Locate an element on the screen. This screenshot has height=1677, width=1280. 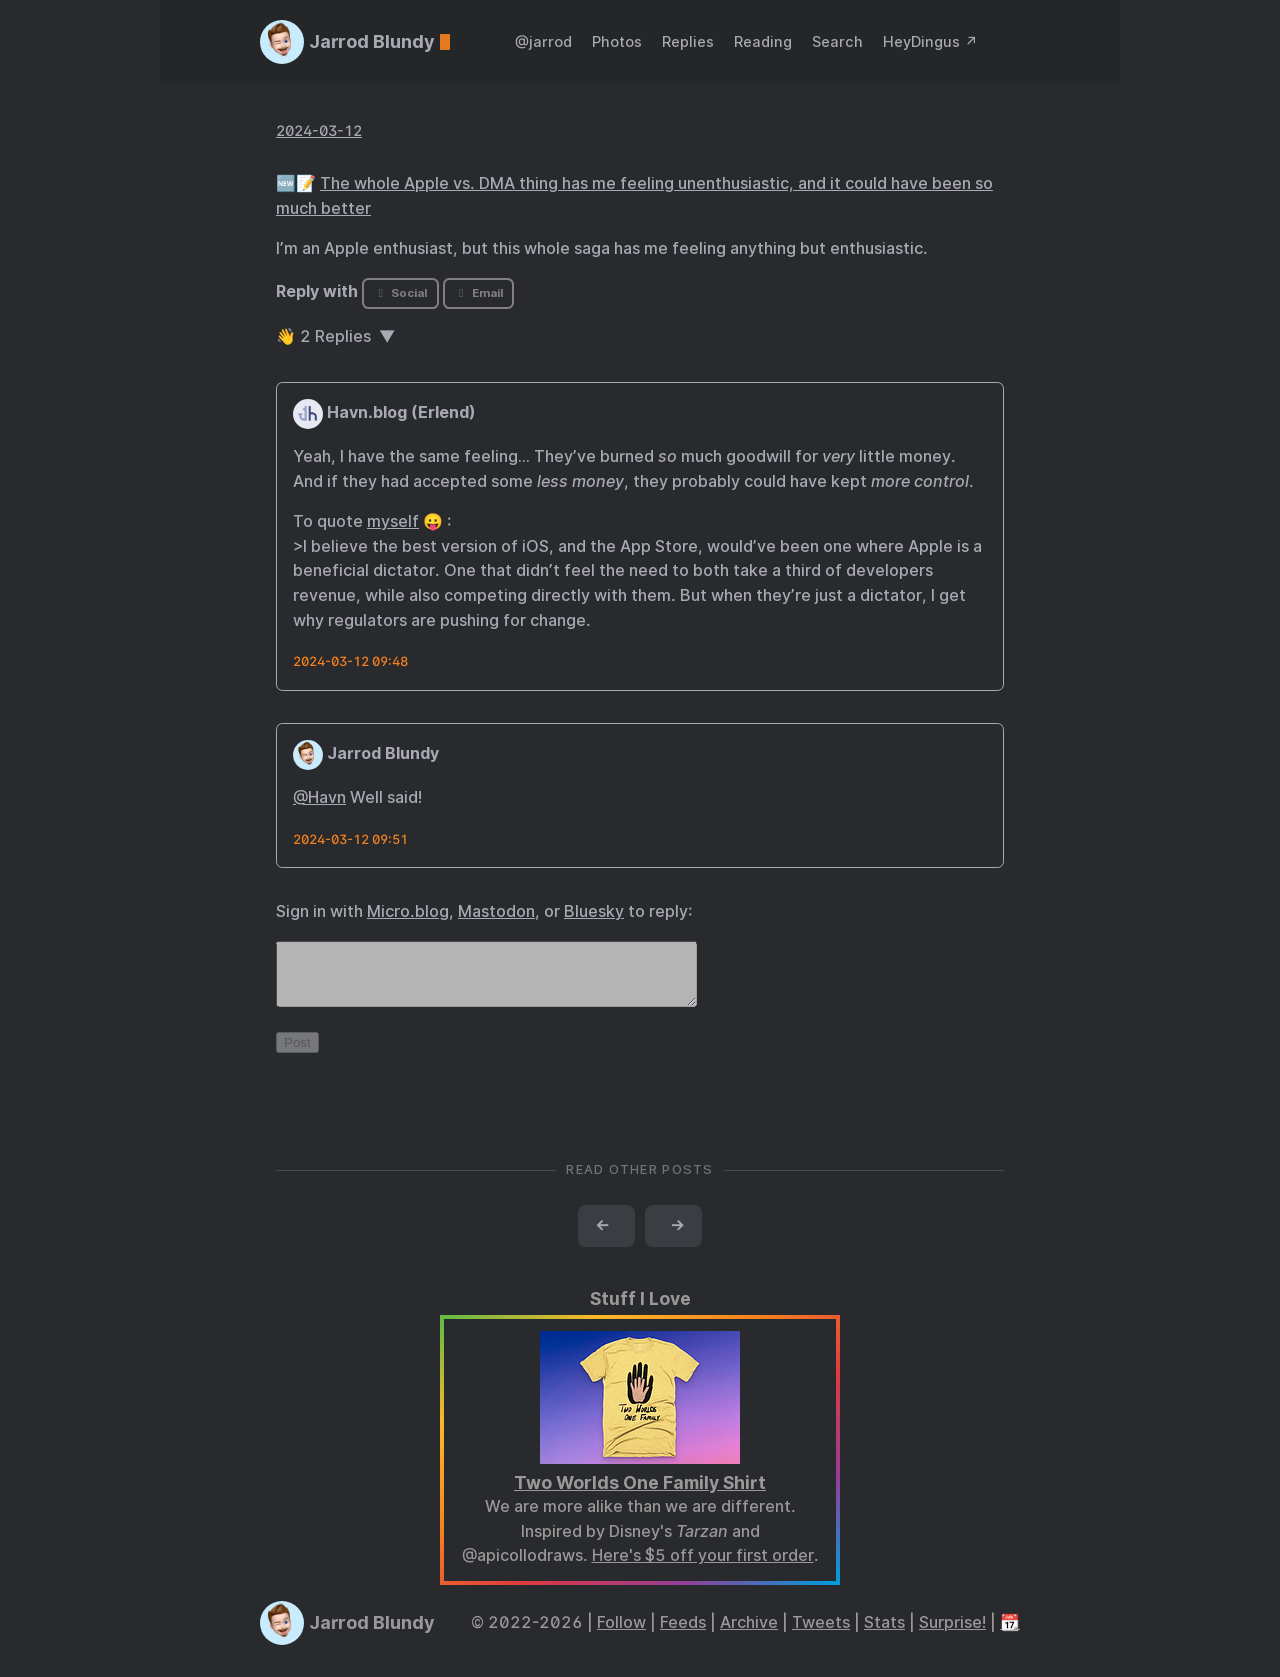
2024-03-12 09:51 is located at coordinates (350, 839).